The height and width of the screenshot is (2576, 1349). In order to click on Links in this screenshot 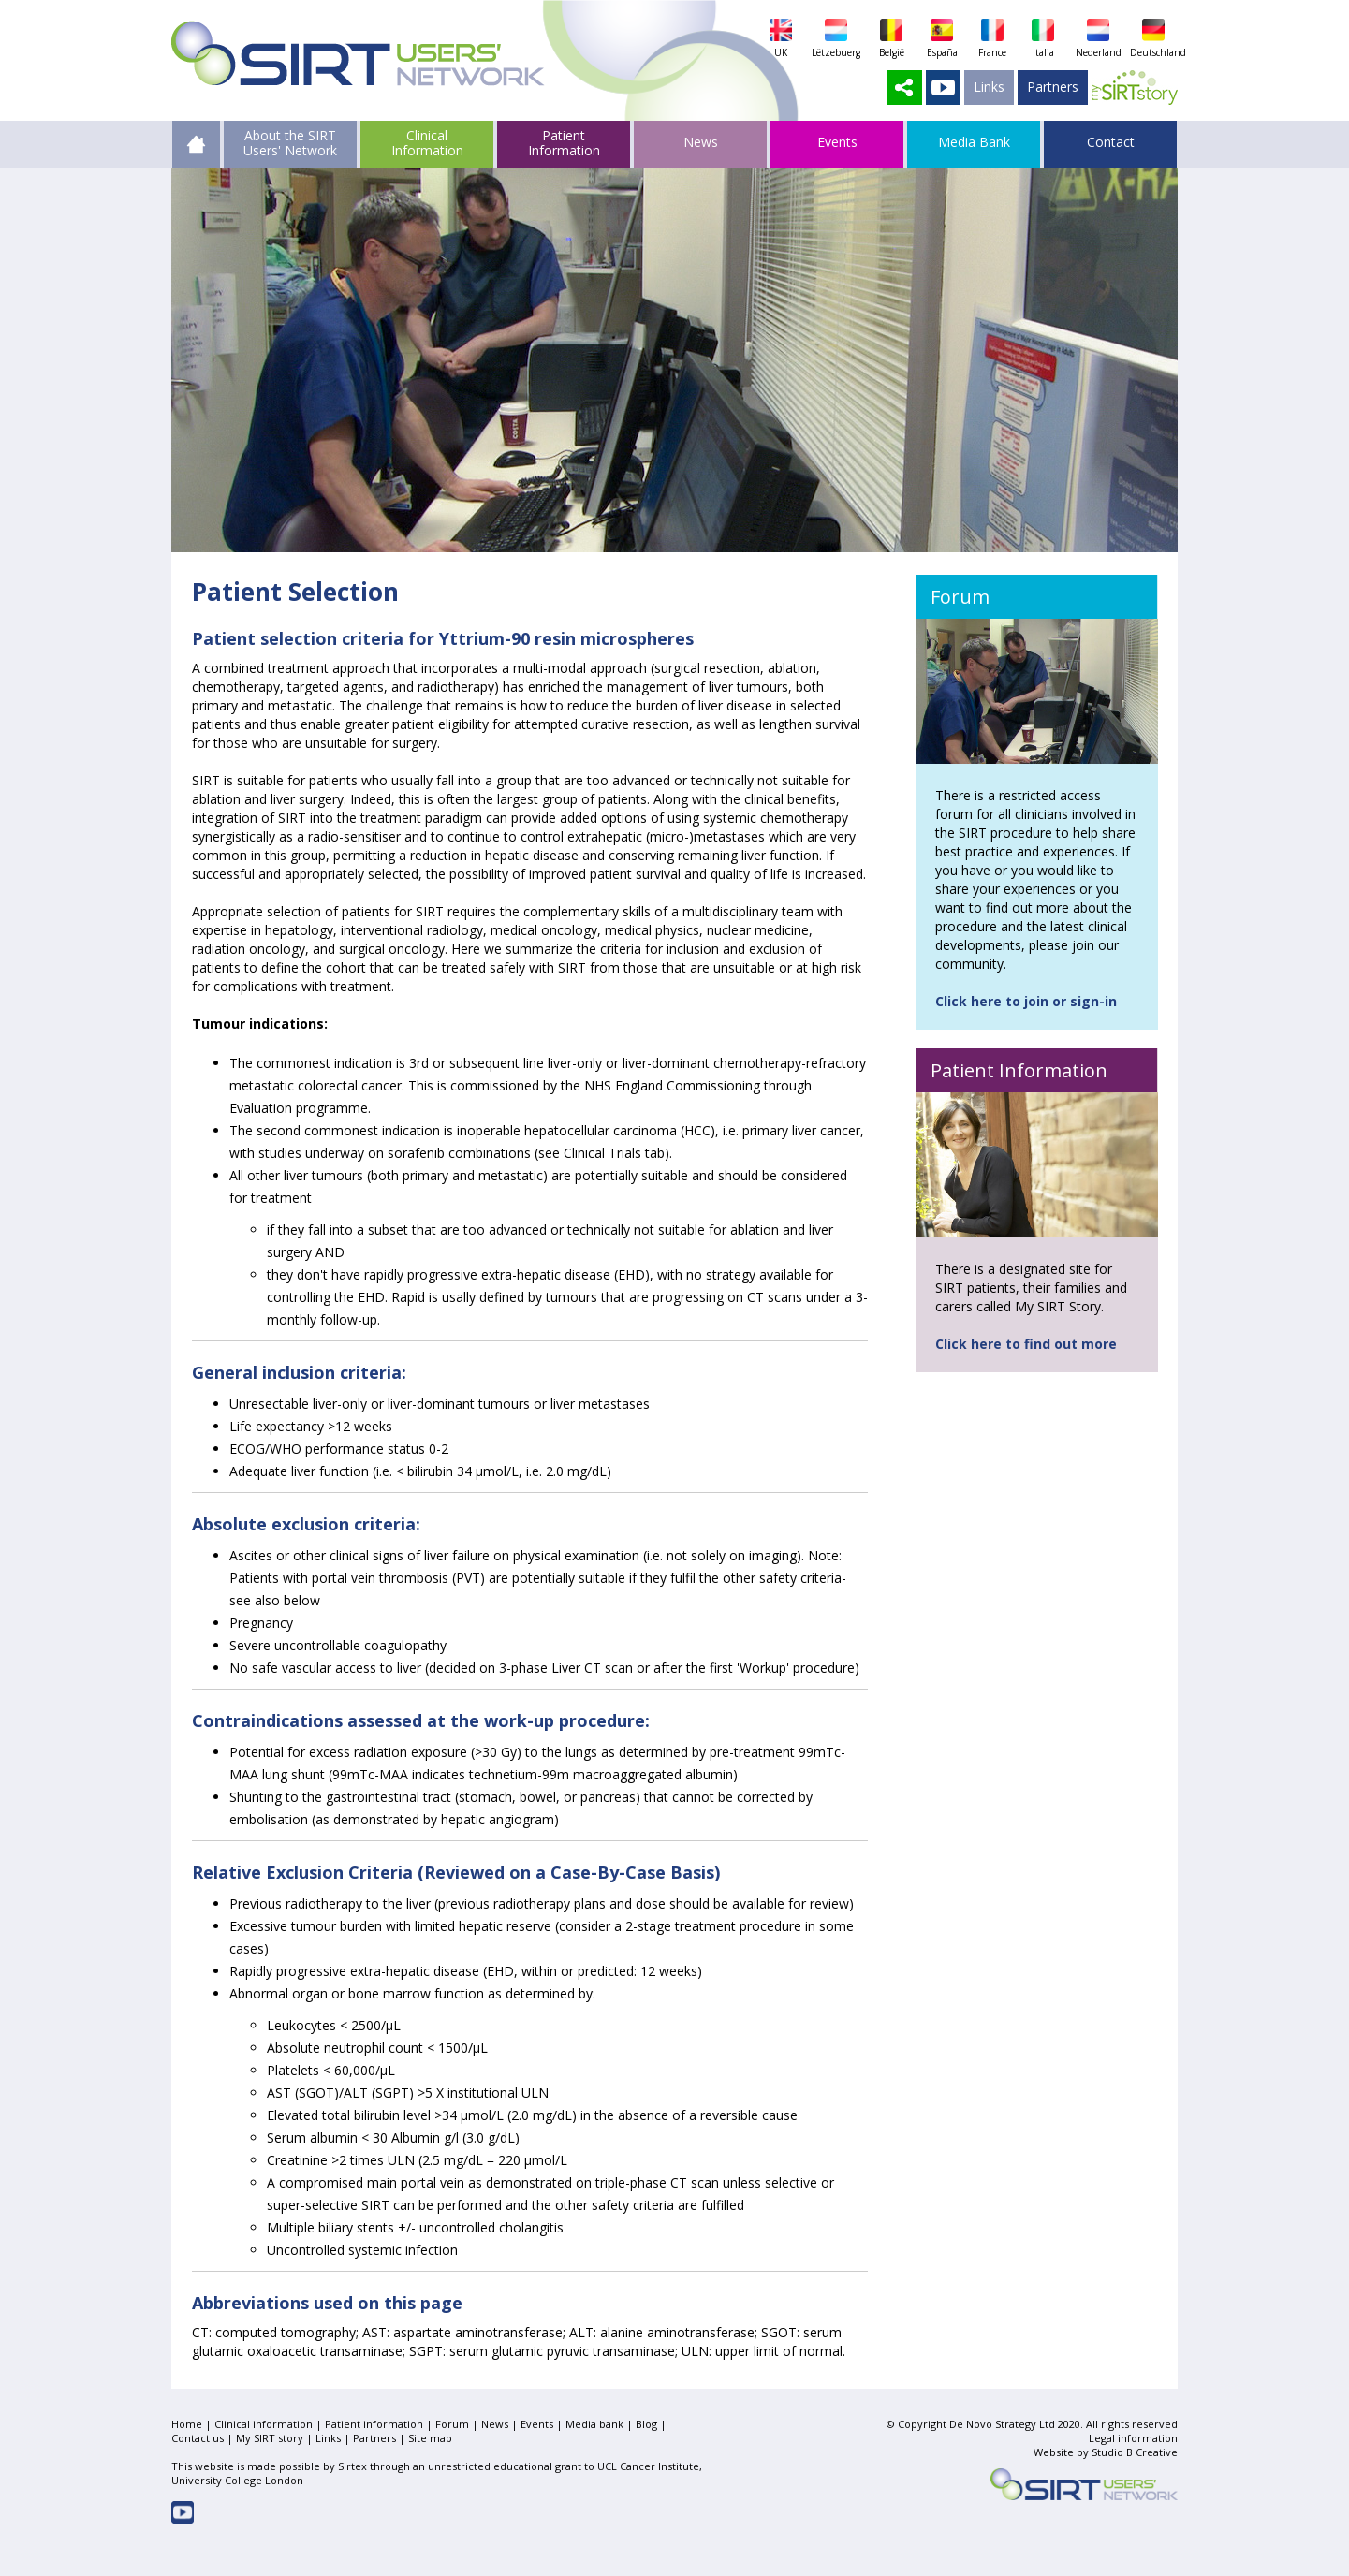, I will do `click(989, 86)`.